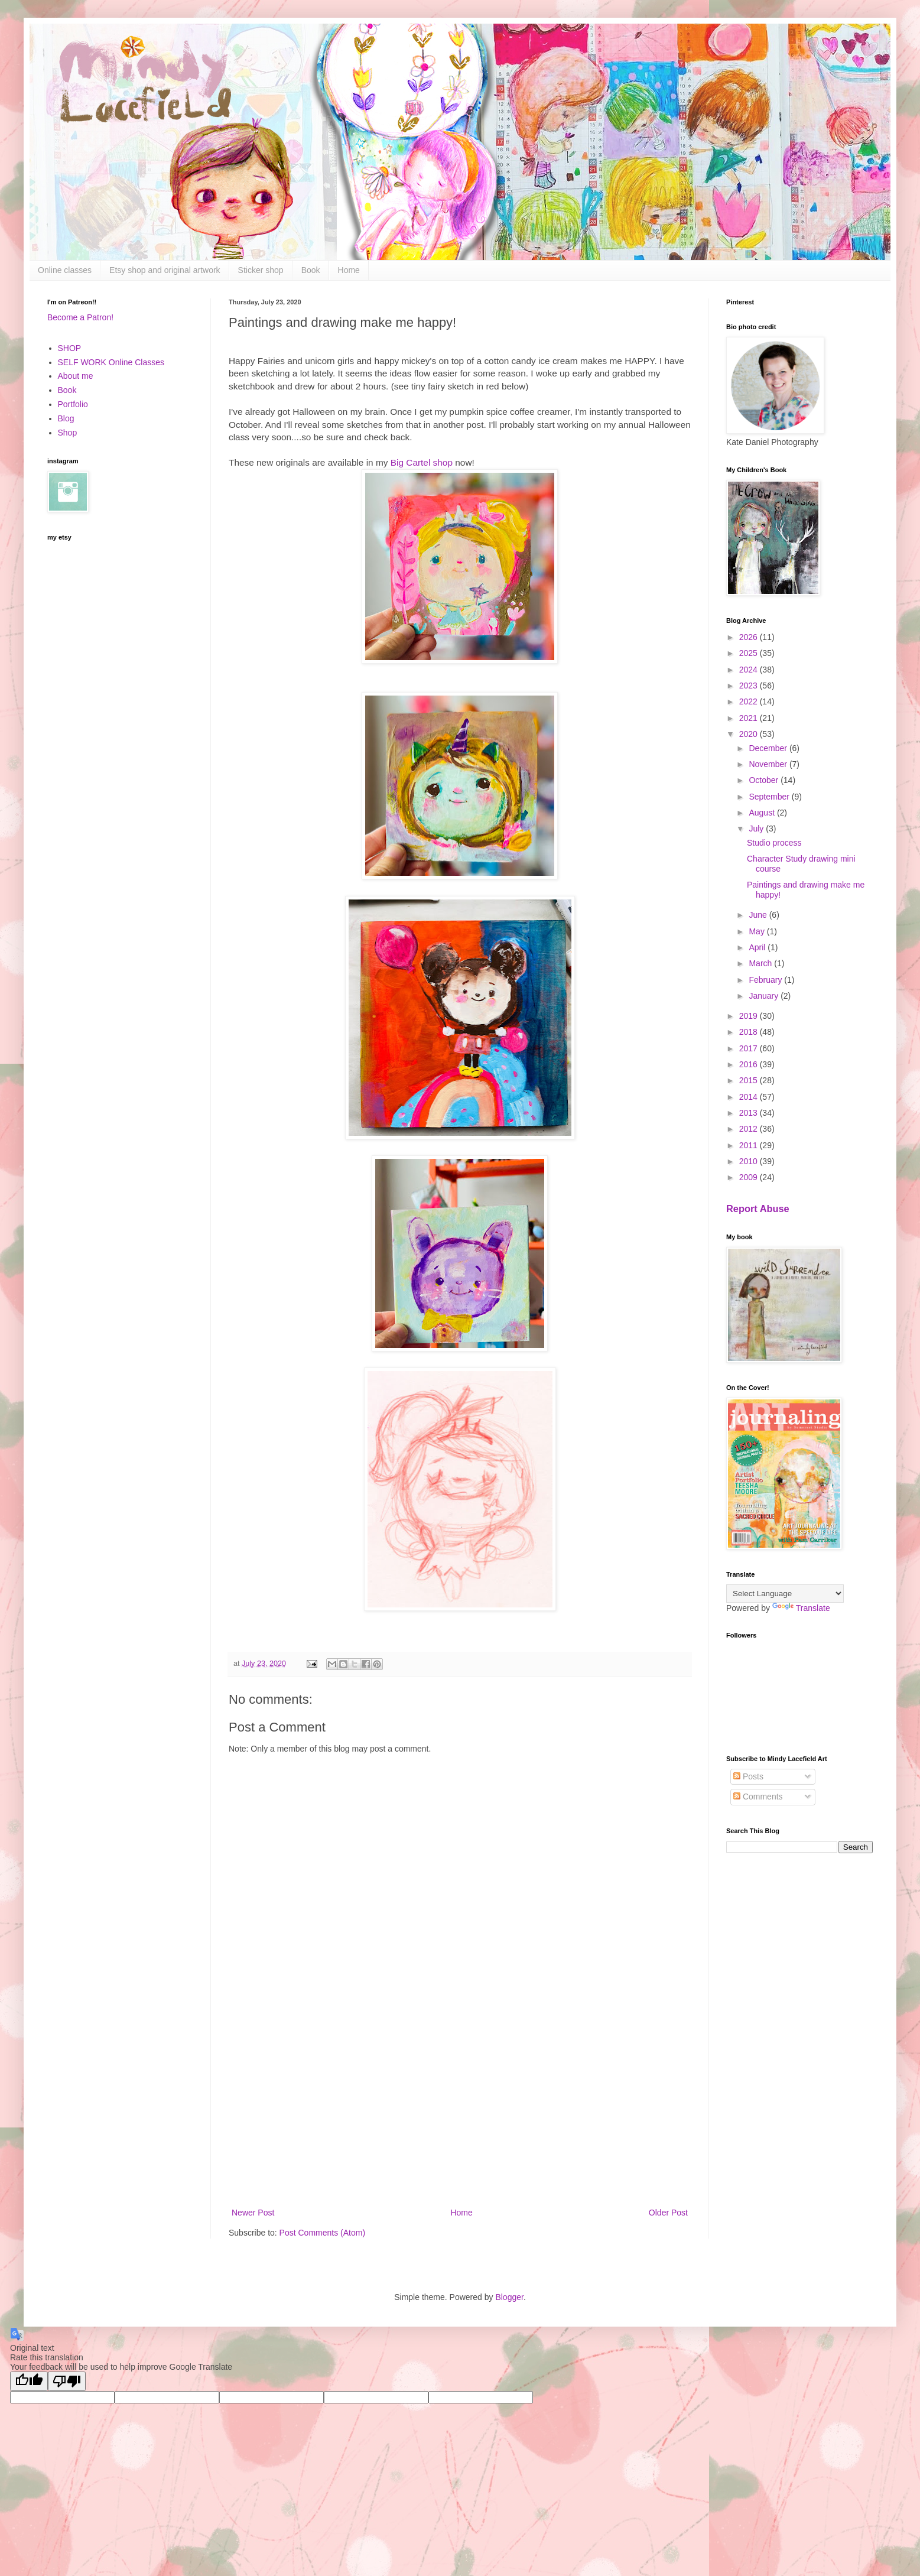 Image resolution: width=920 pixels, height=2576 pixels. I want to click on 2016, so click(749, 1064).